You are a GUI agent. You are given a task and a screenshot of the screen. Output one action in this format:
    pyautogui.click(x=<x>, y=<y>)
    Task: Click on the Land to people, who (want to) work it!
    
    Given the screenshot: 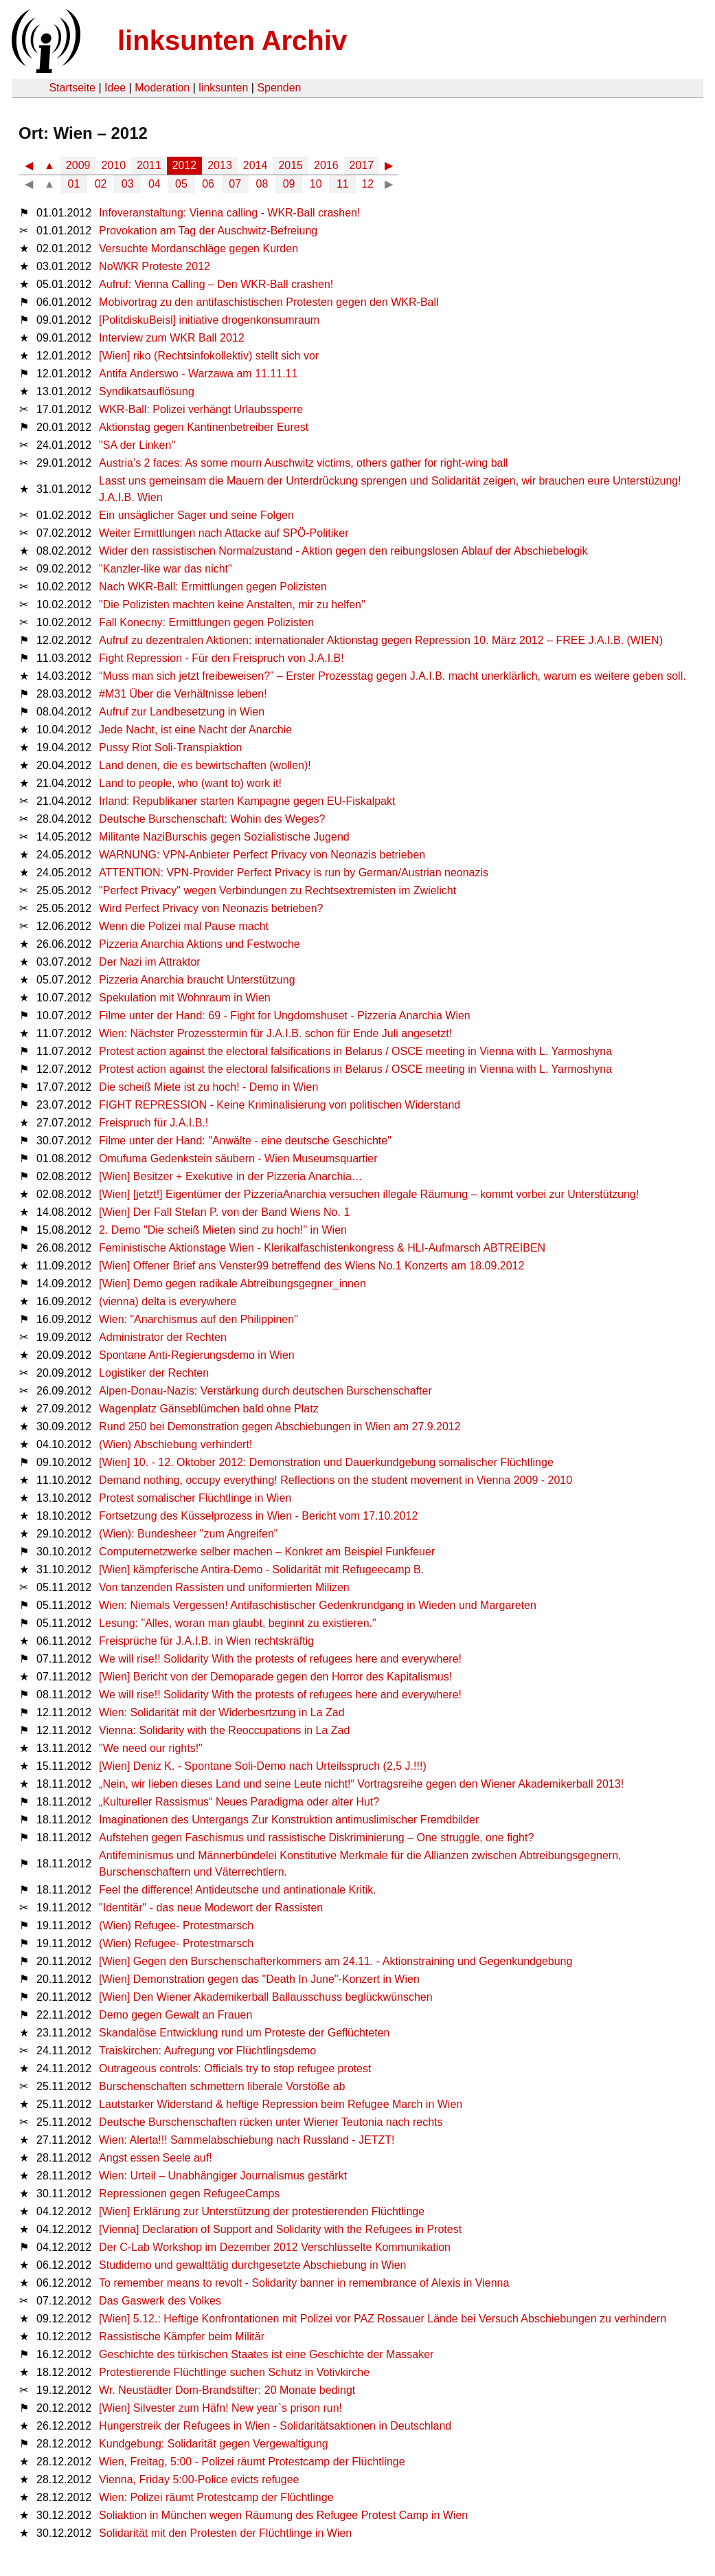 What is the action you would take?
    pyautogui.click(x=190, y=783)
    